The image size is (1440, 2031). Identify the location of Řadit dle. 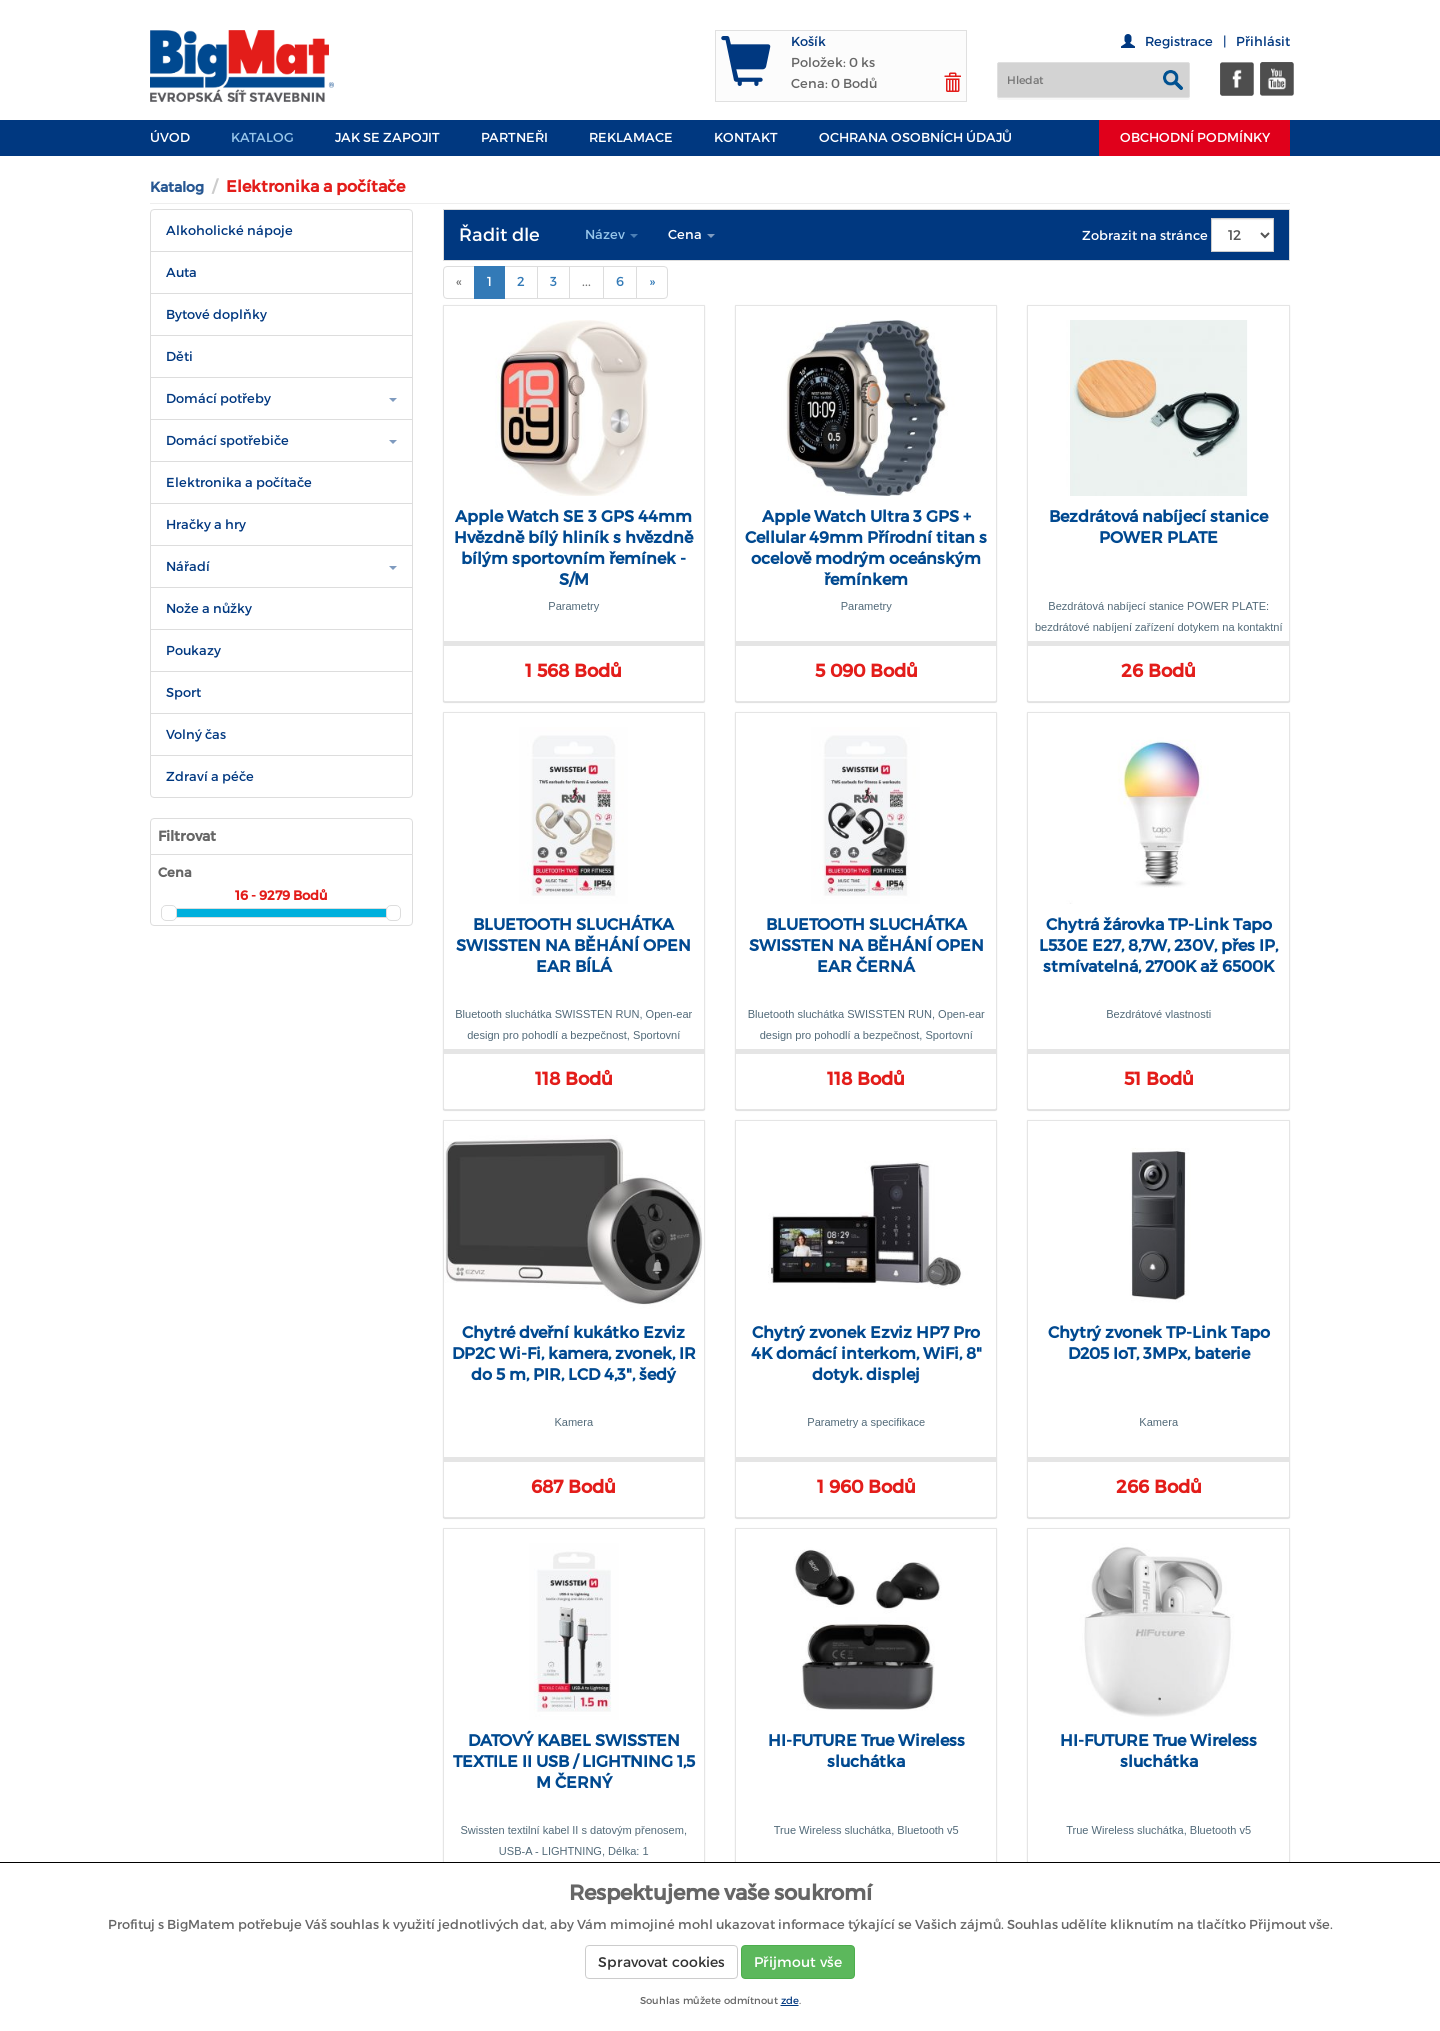
(499, 235).